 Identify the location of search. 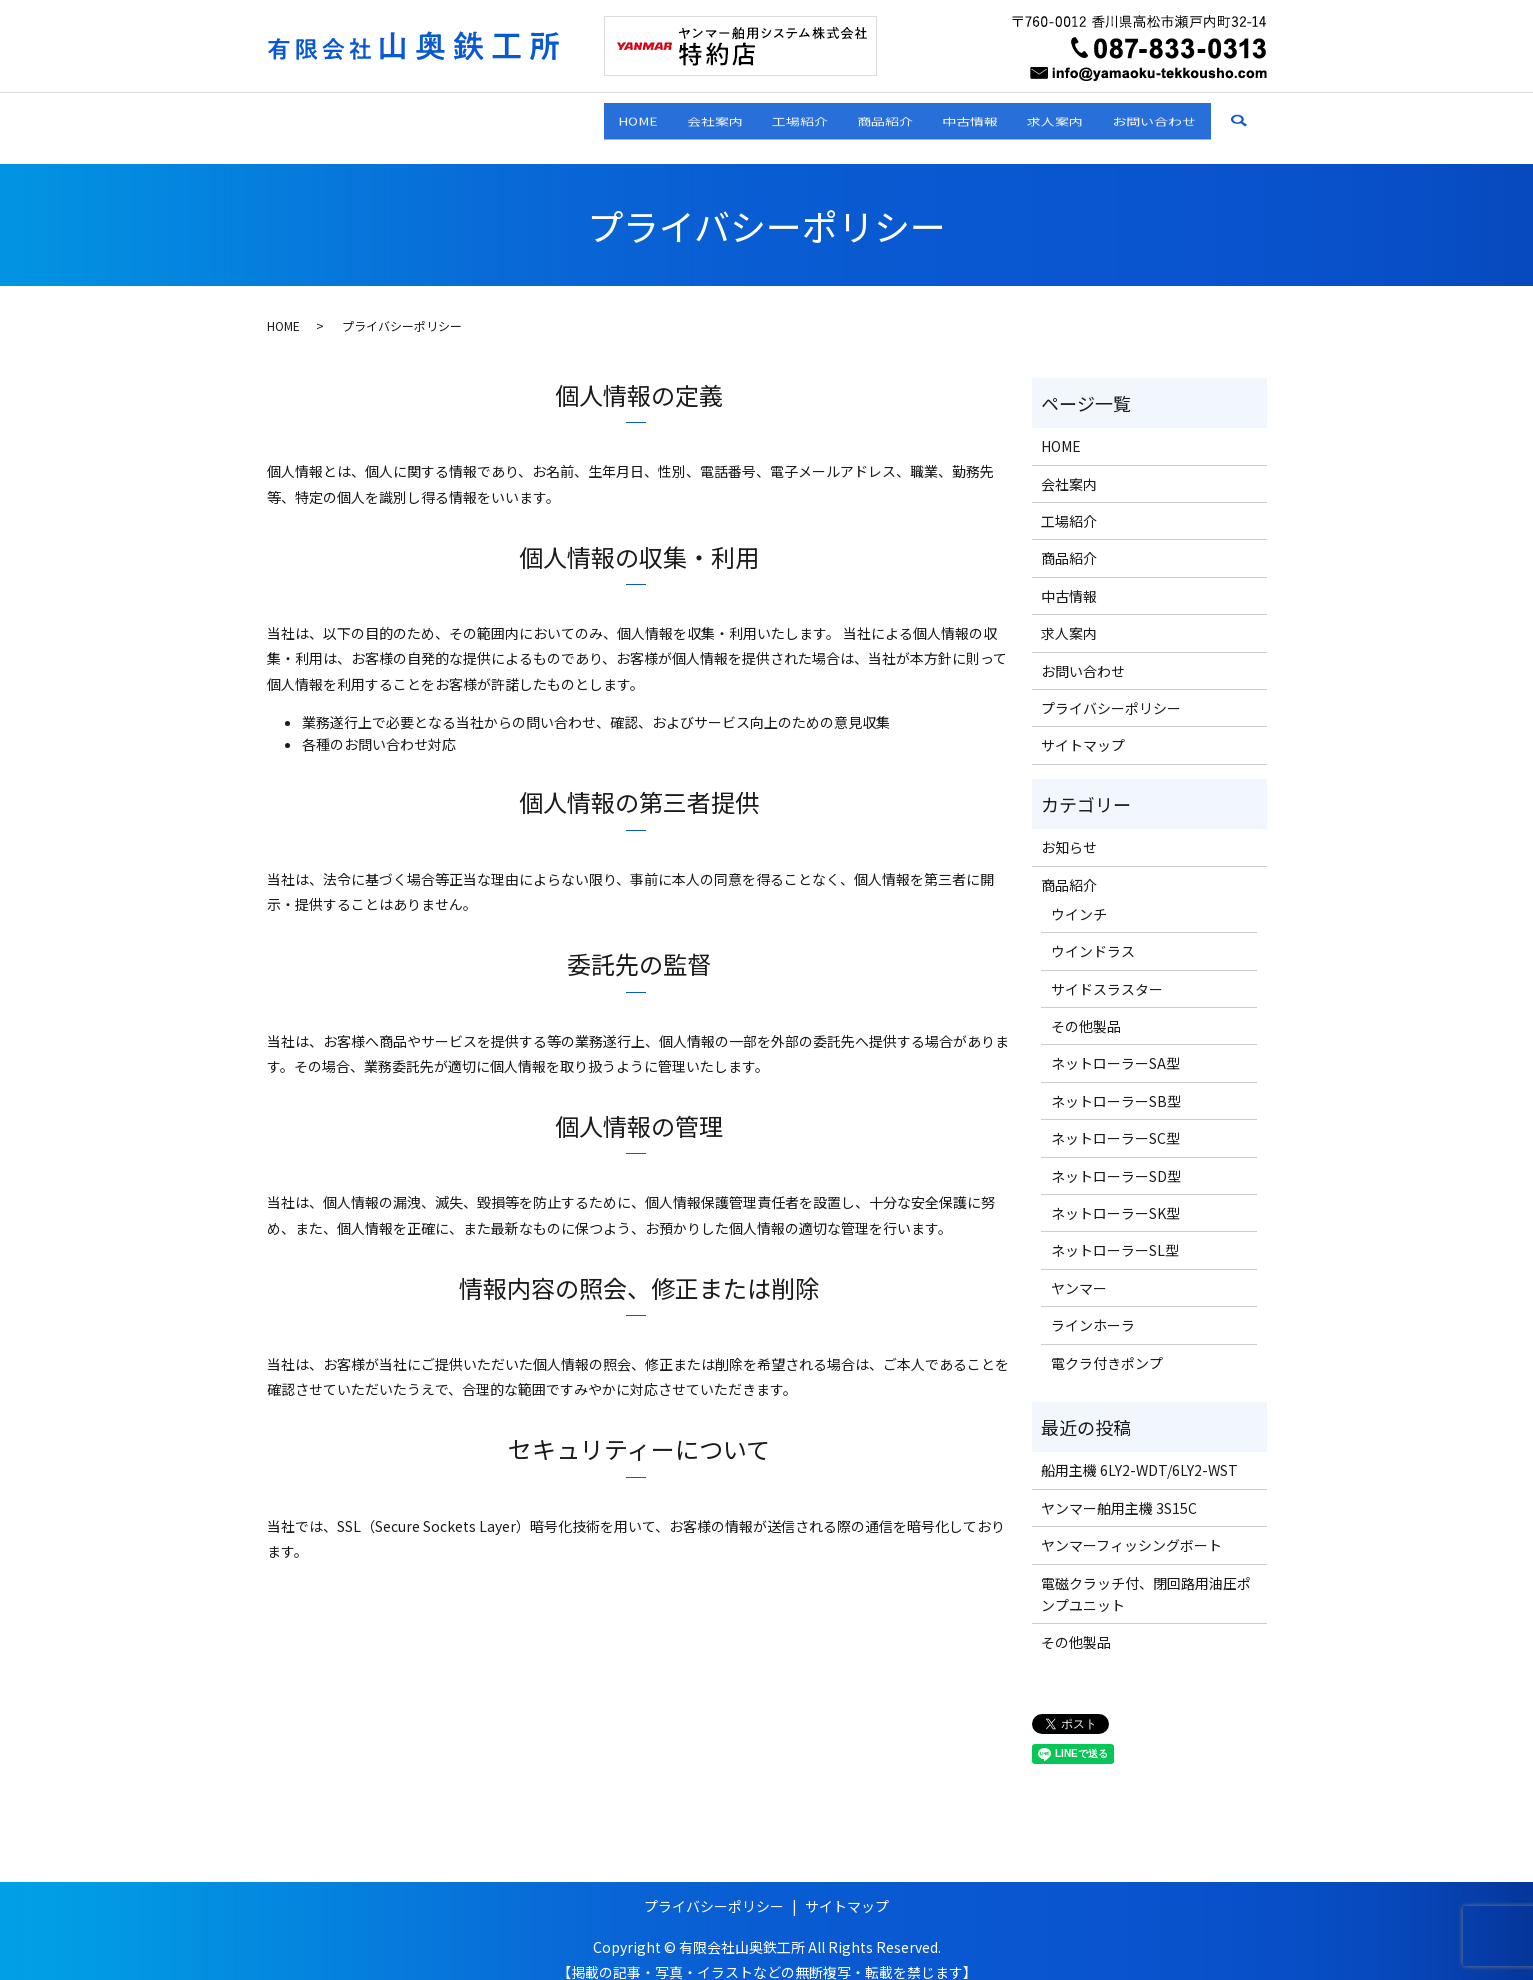
(1253, 118).